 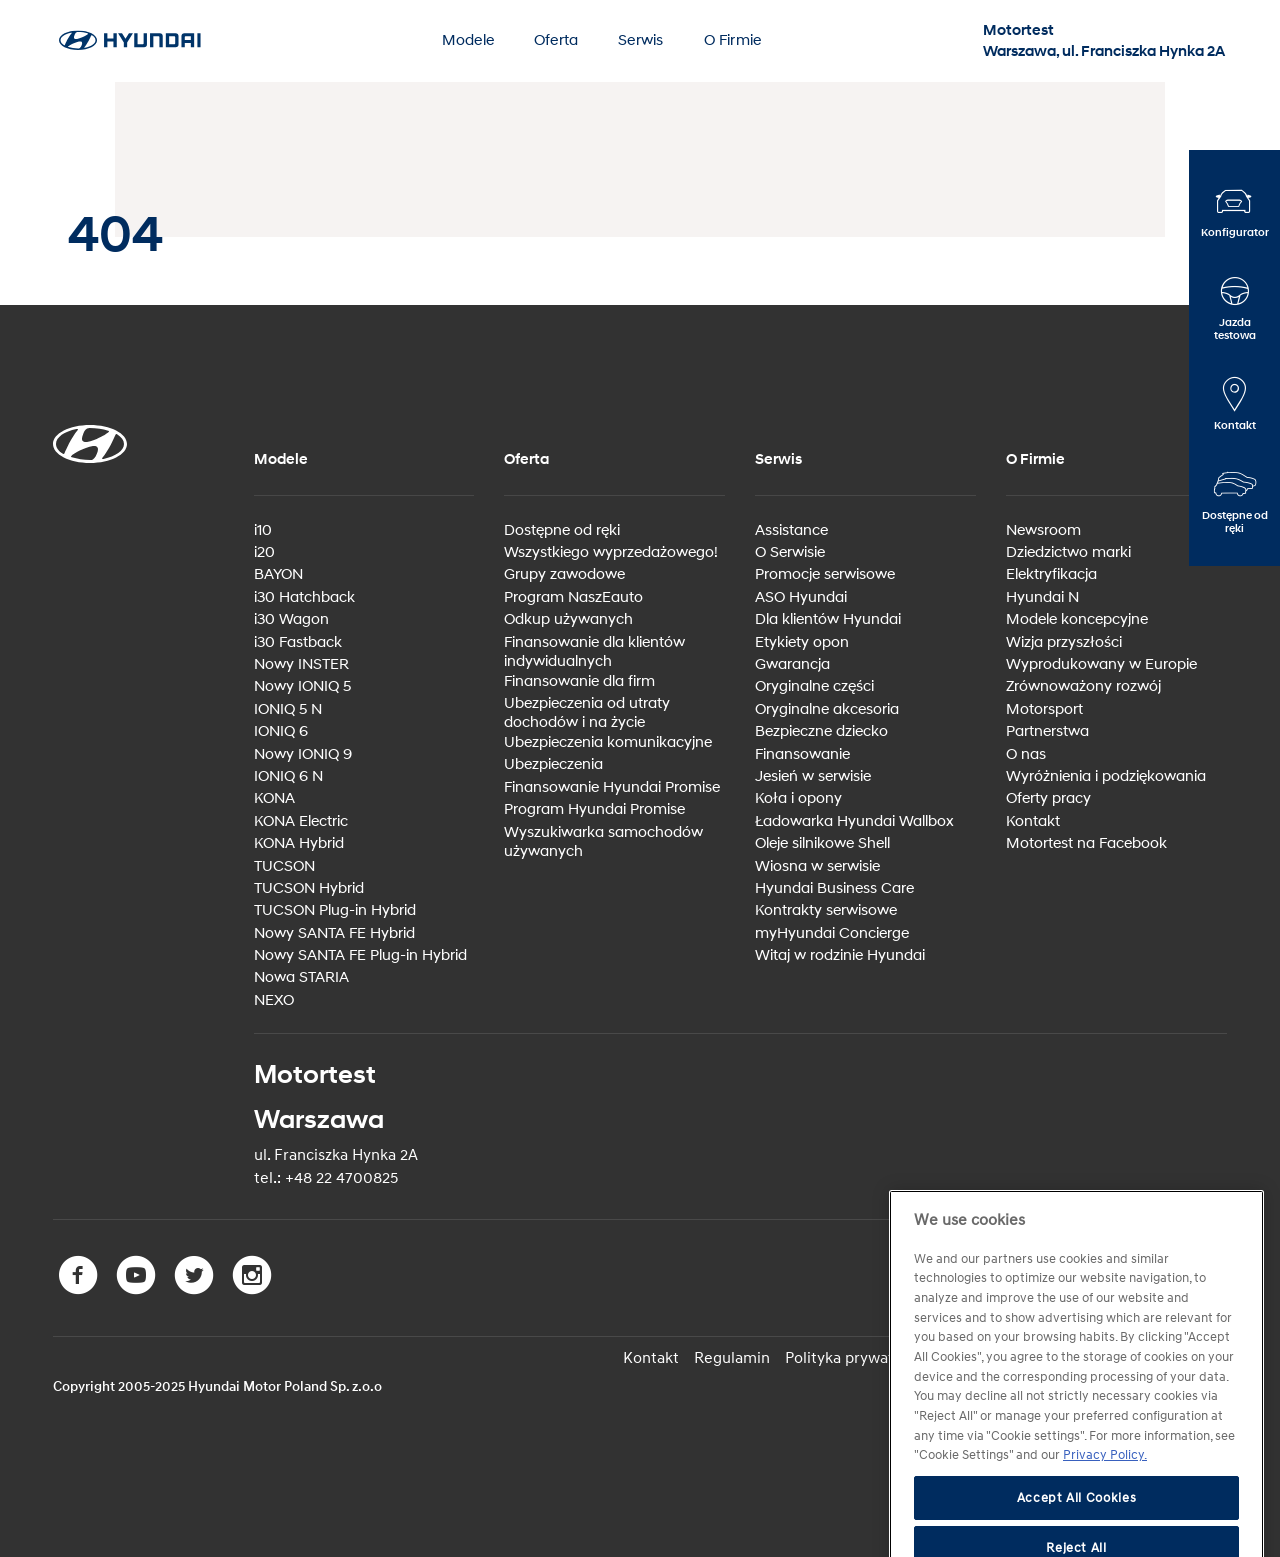 What do you see at coordinates (1077, 1530) in the screenshot?
I see `Accept All Cookies` at bounding box center [1077, 1530].